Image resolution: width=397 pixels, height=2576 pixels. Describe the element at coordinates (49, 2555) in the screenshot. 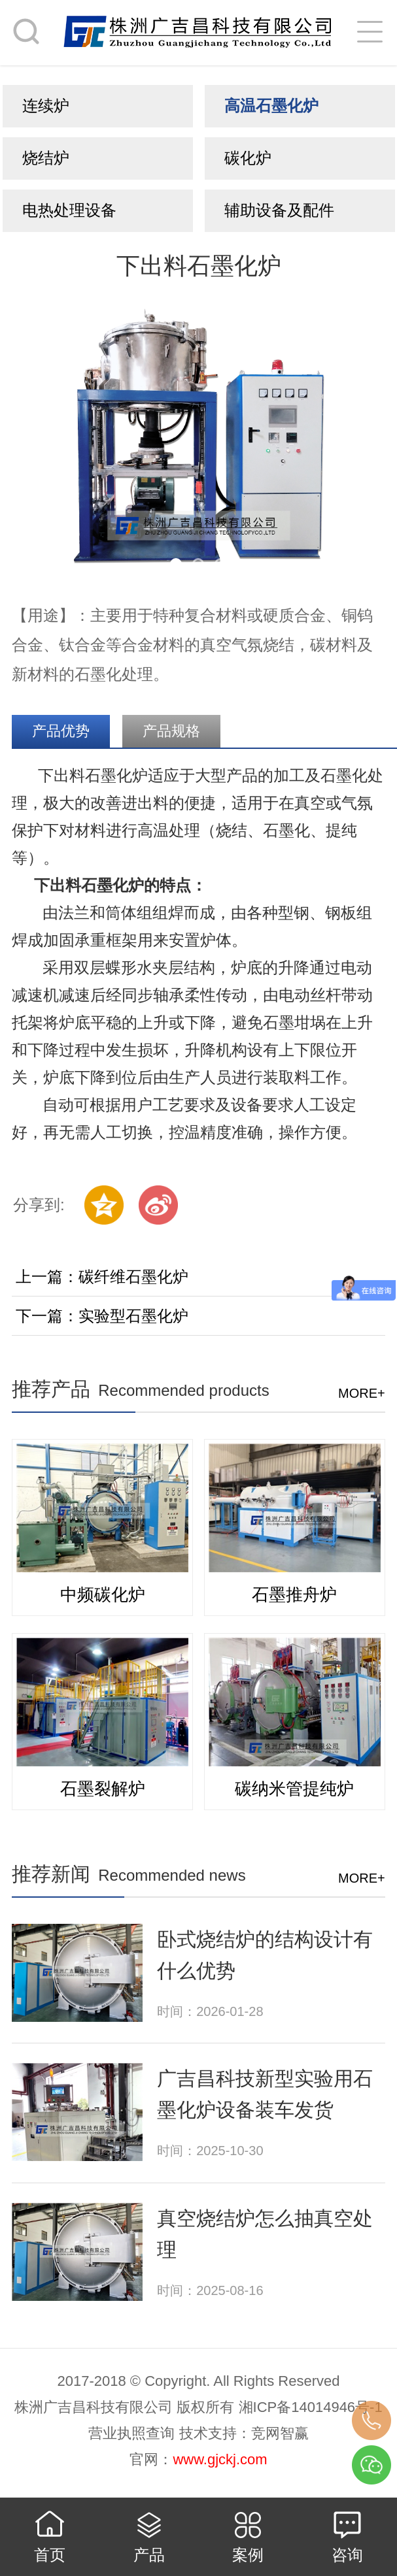

I see `首页` at that location.